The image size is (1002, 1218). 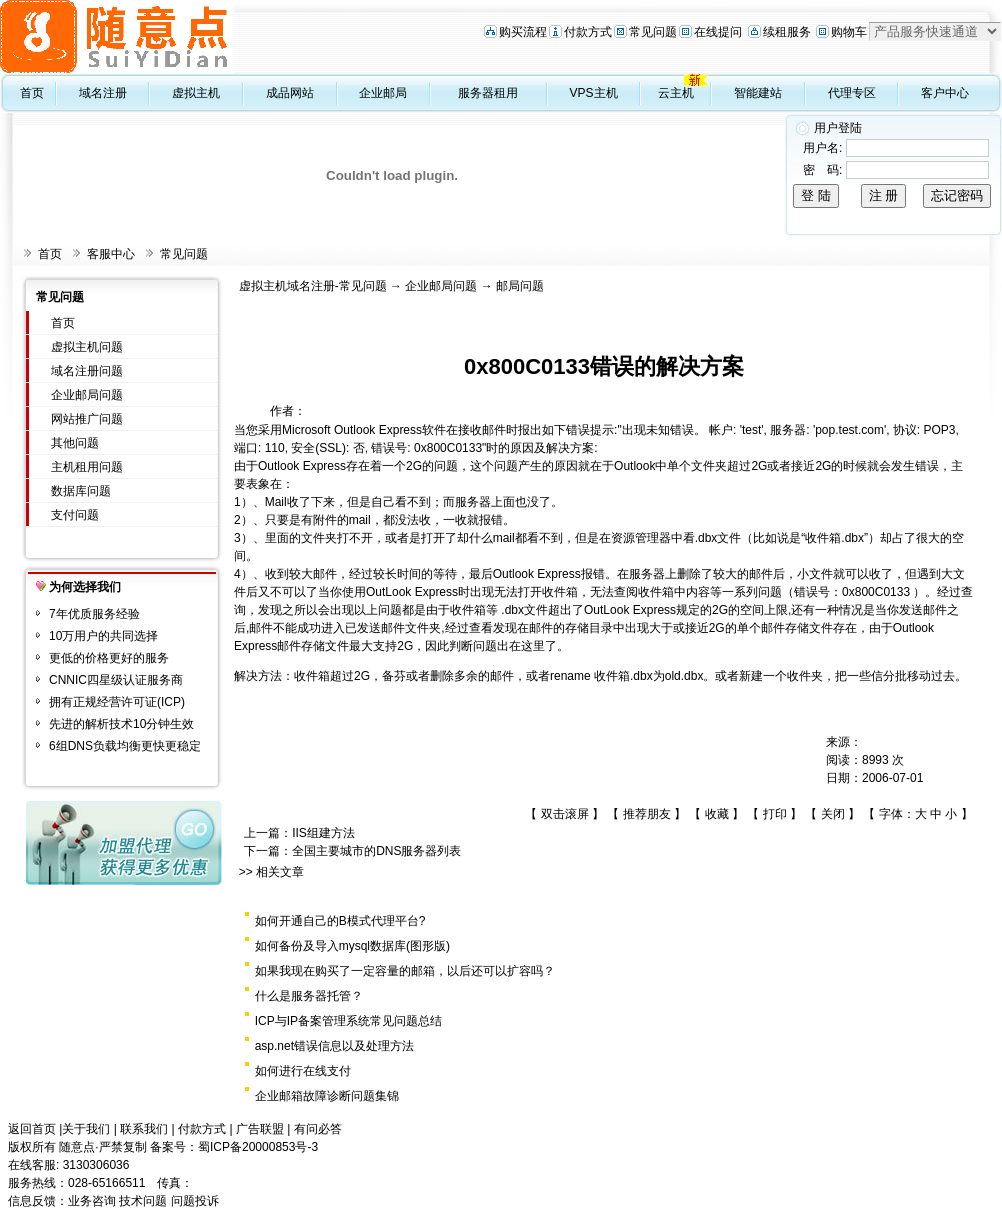 What do you see at coordinates (647, 814) in the screenshot?
I see `推荐朋友` at bounding box center [647, 814].